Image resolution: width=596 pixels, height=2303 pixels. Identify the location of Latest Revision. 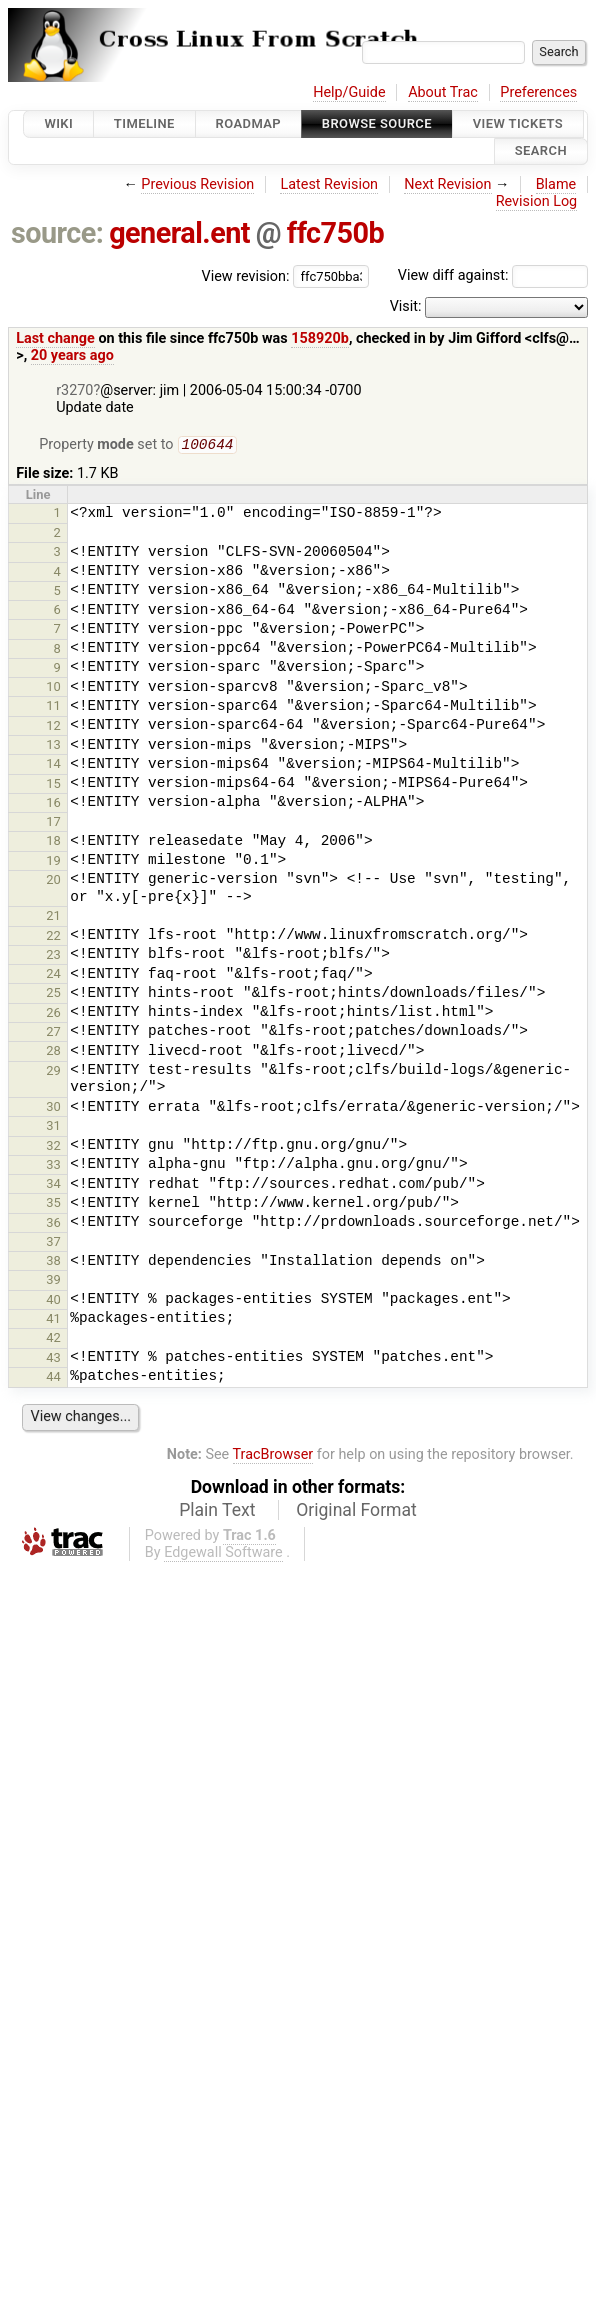
(329, 184).